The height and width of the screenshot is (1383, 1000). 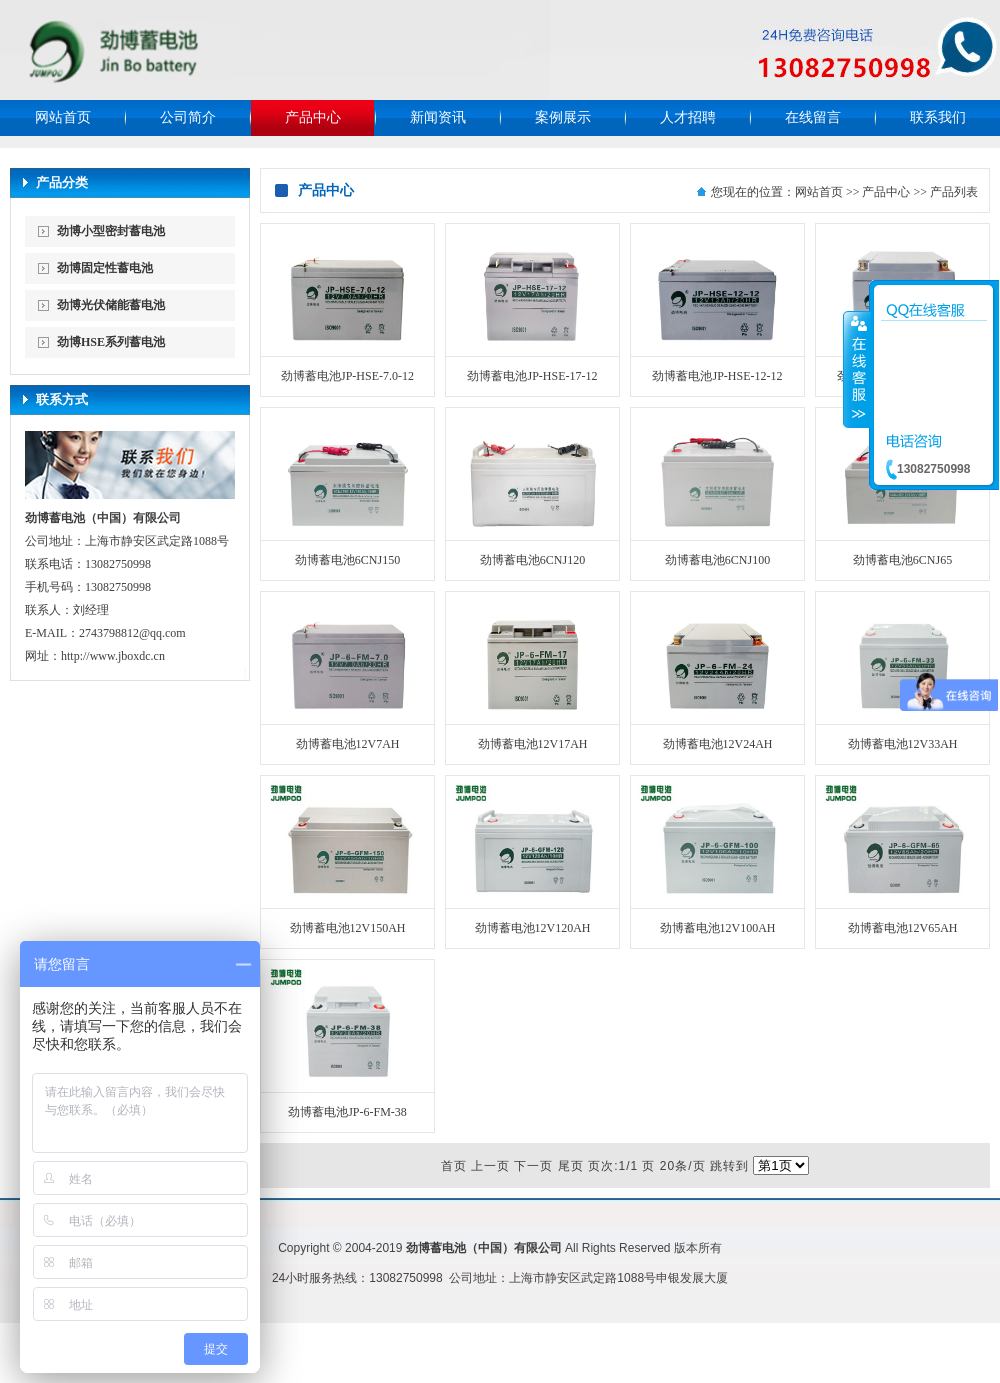 What do you see at coordinates (313, 117) in the screenshot?
I see `产品中心` at bounding box center [313, 117].